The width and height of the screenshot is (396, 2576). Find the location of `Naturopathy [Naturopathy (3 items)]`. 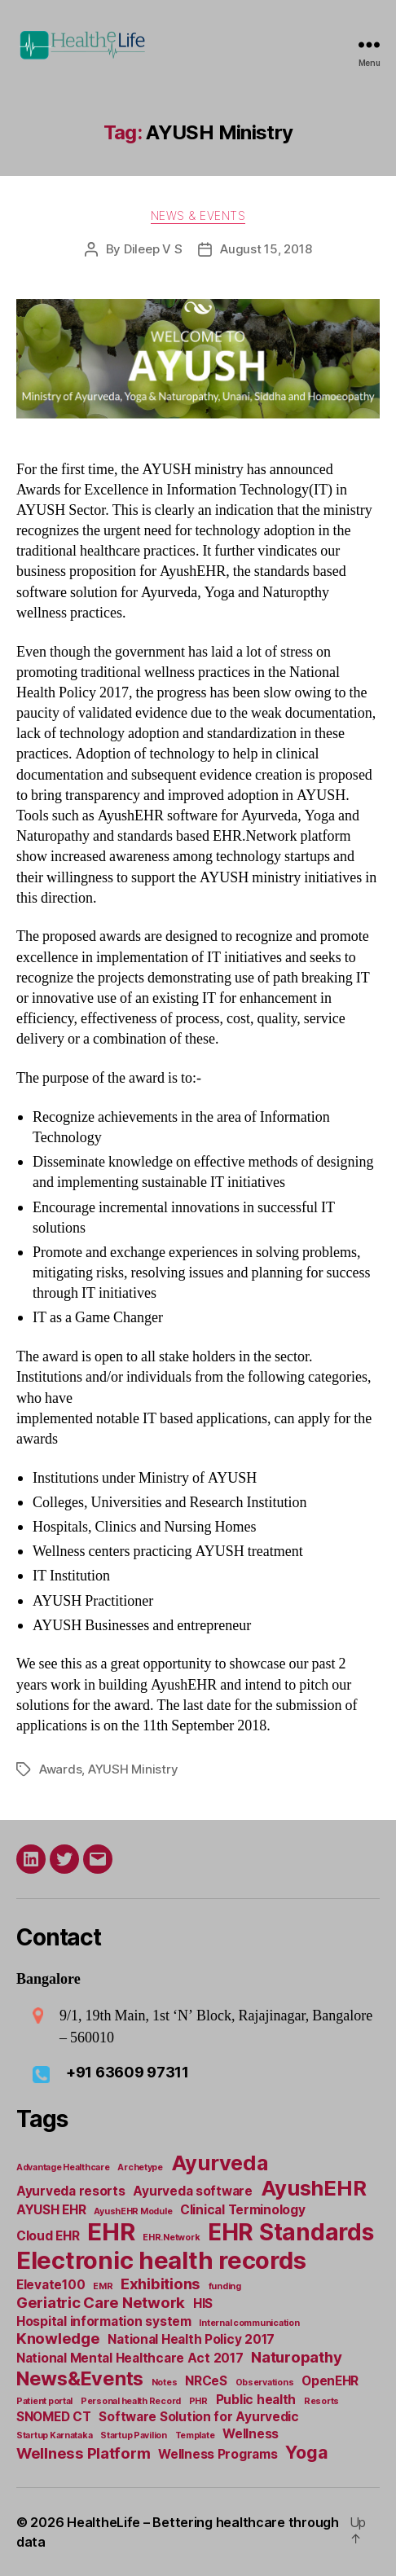

Naturopathy [Naturopathy (3 items)] is located at coordinates (296, 2357).